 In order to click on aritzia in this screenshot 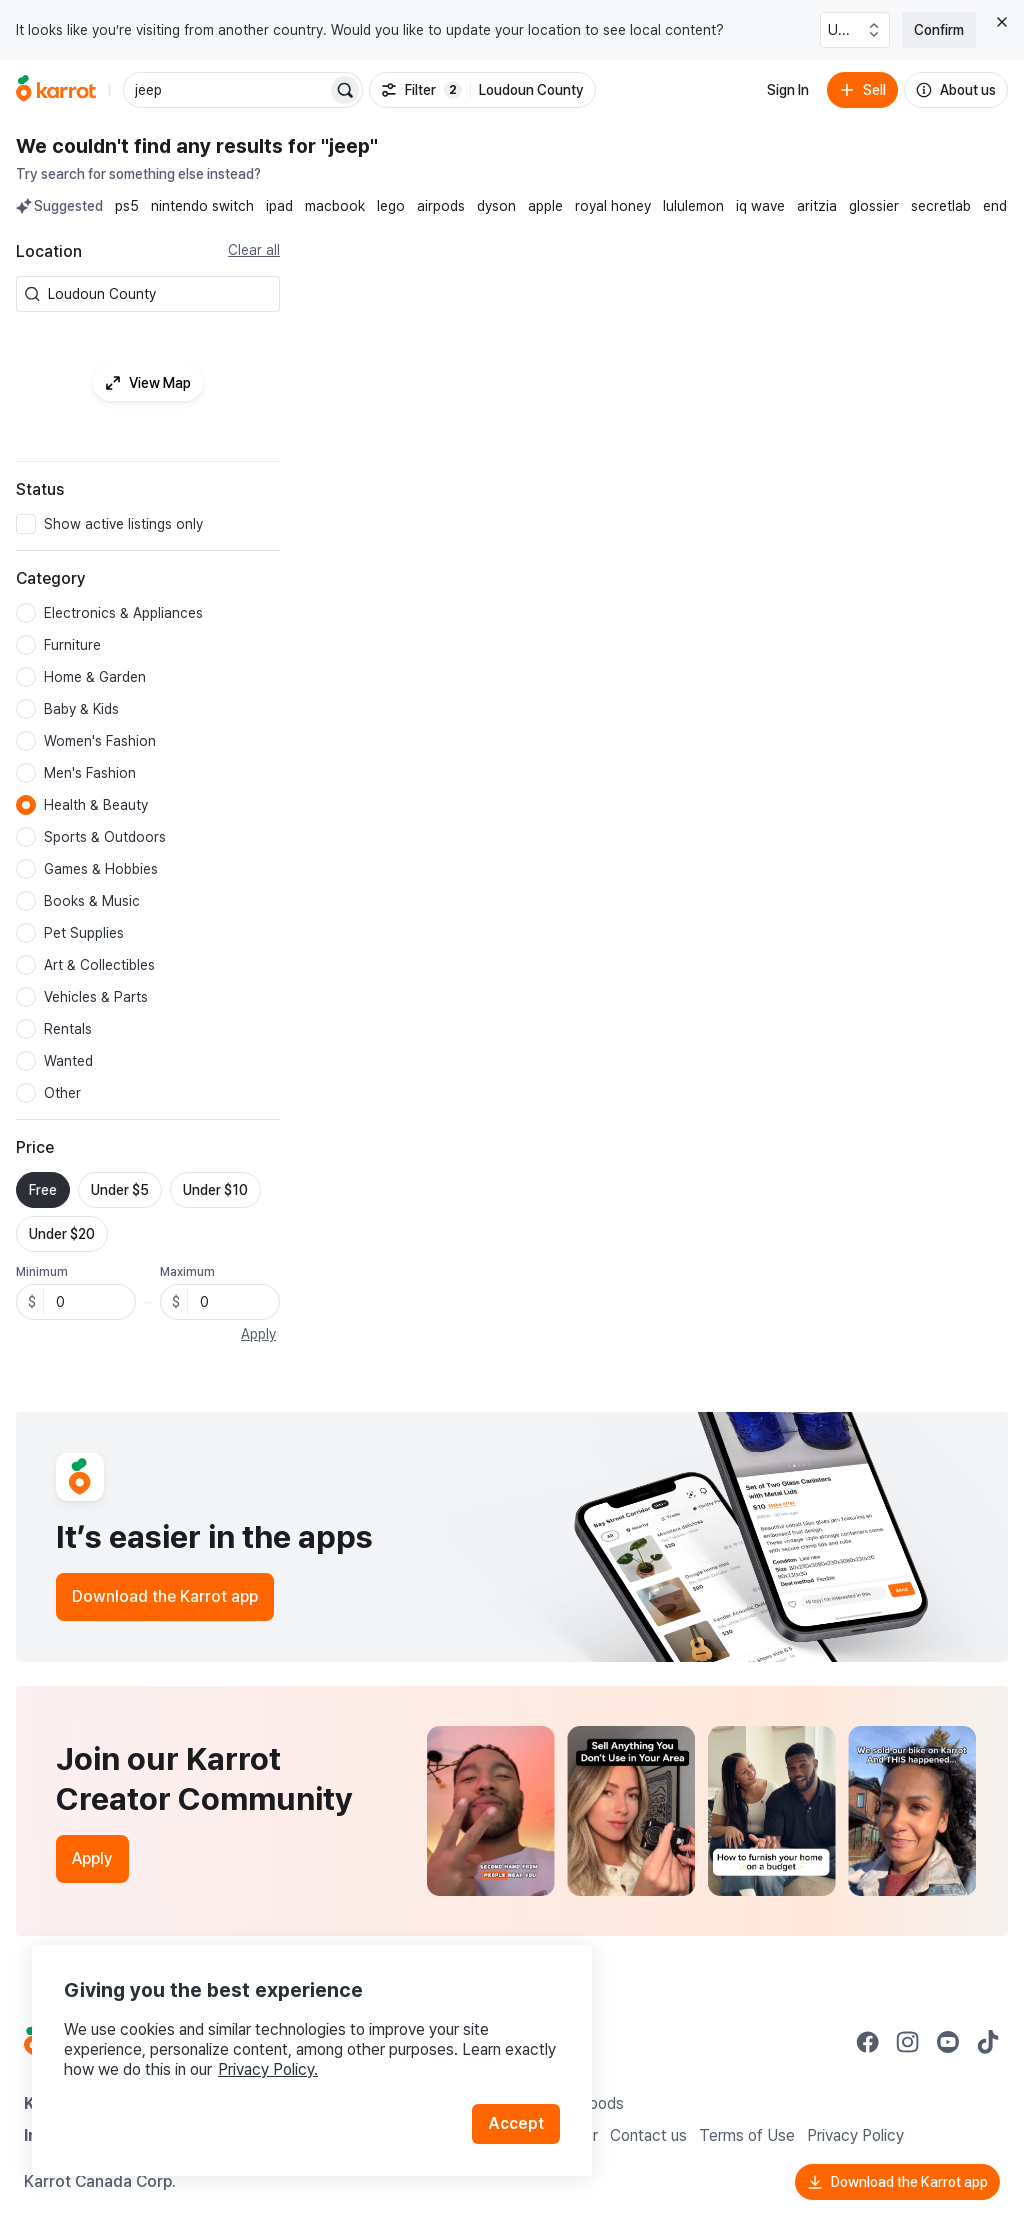, I will do `click(817, 206)`.